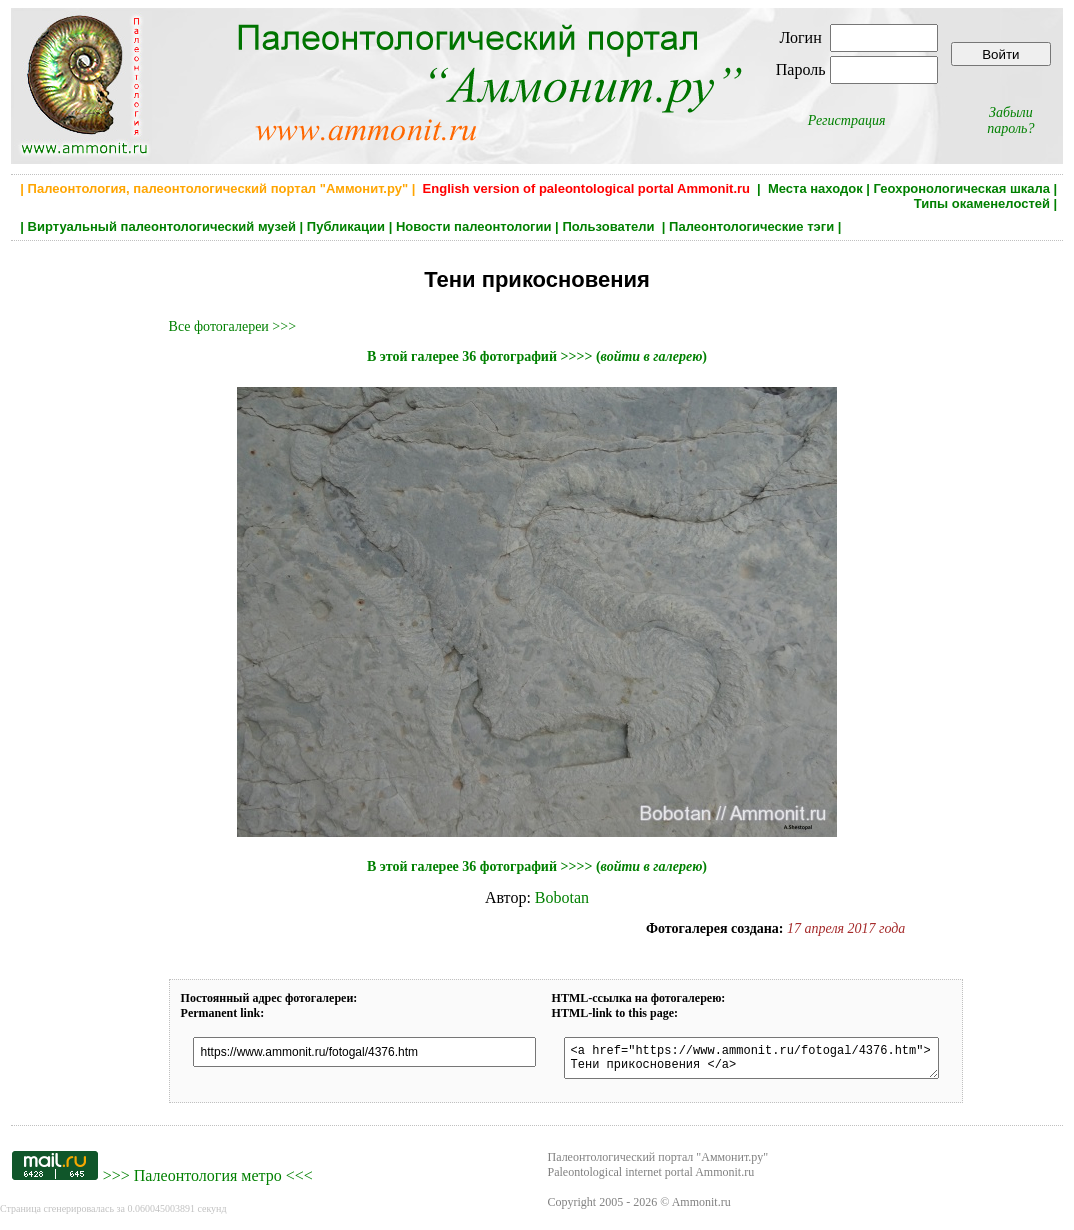  Describe the element at coordinates (537, 356) in the screenshot. I see `В этой галерее 36 фотографий >>>> ()` at that location.